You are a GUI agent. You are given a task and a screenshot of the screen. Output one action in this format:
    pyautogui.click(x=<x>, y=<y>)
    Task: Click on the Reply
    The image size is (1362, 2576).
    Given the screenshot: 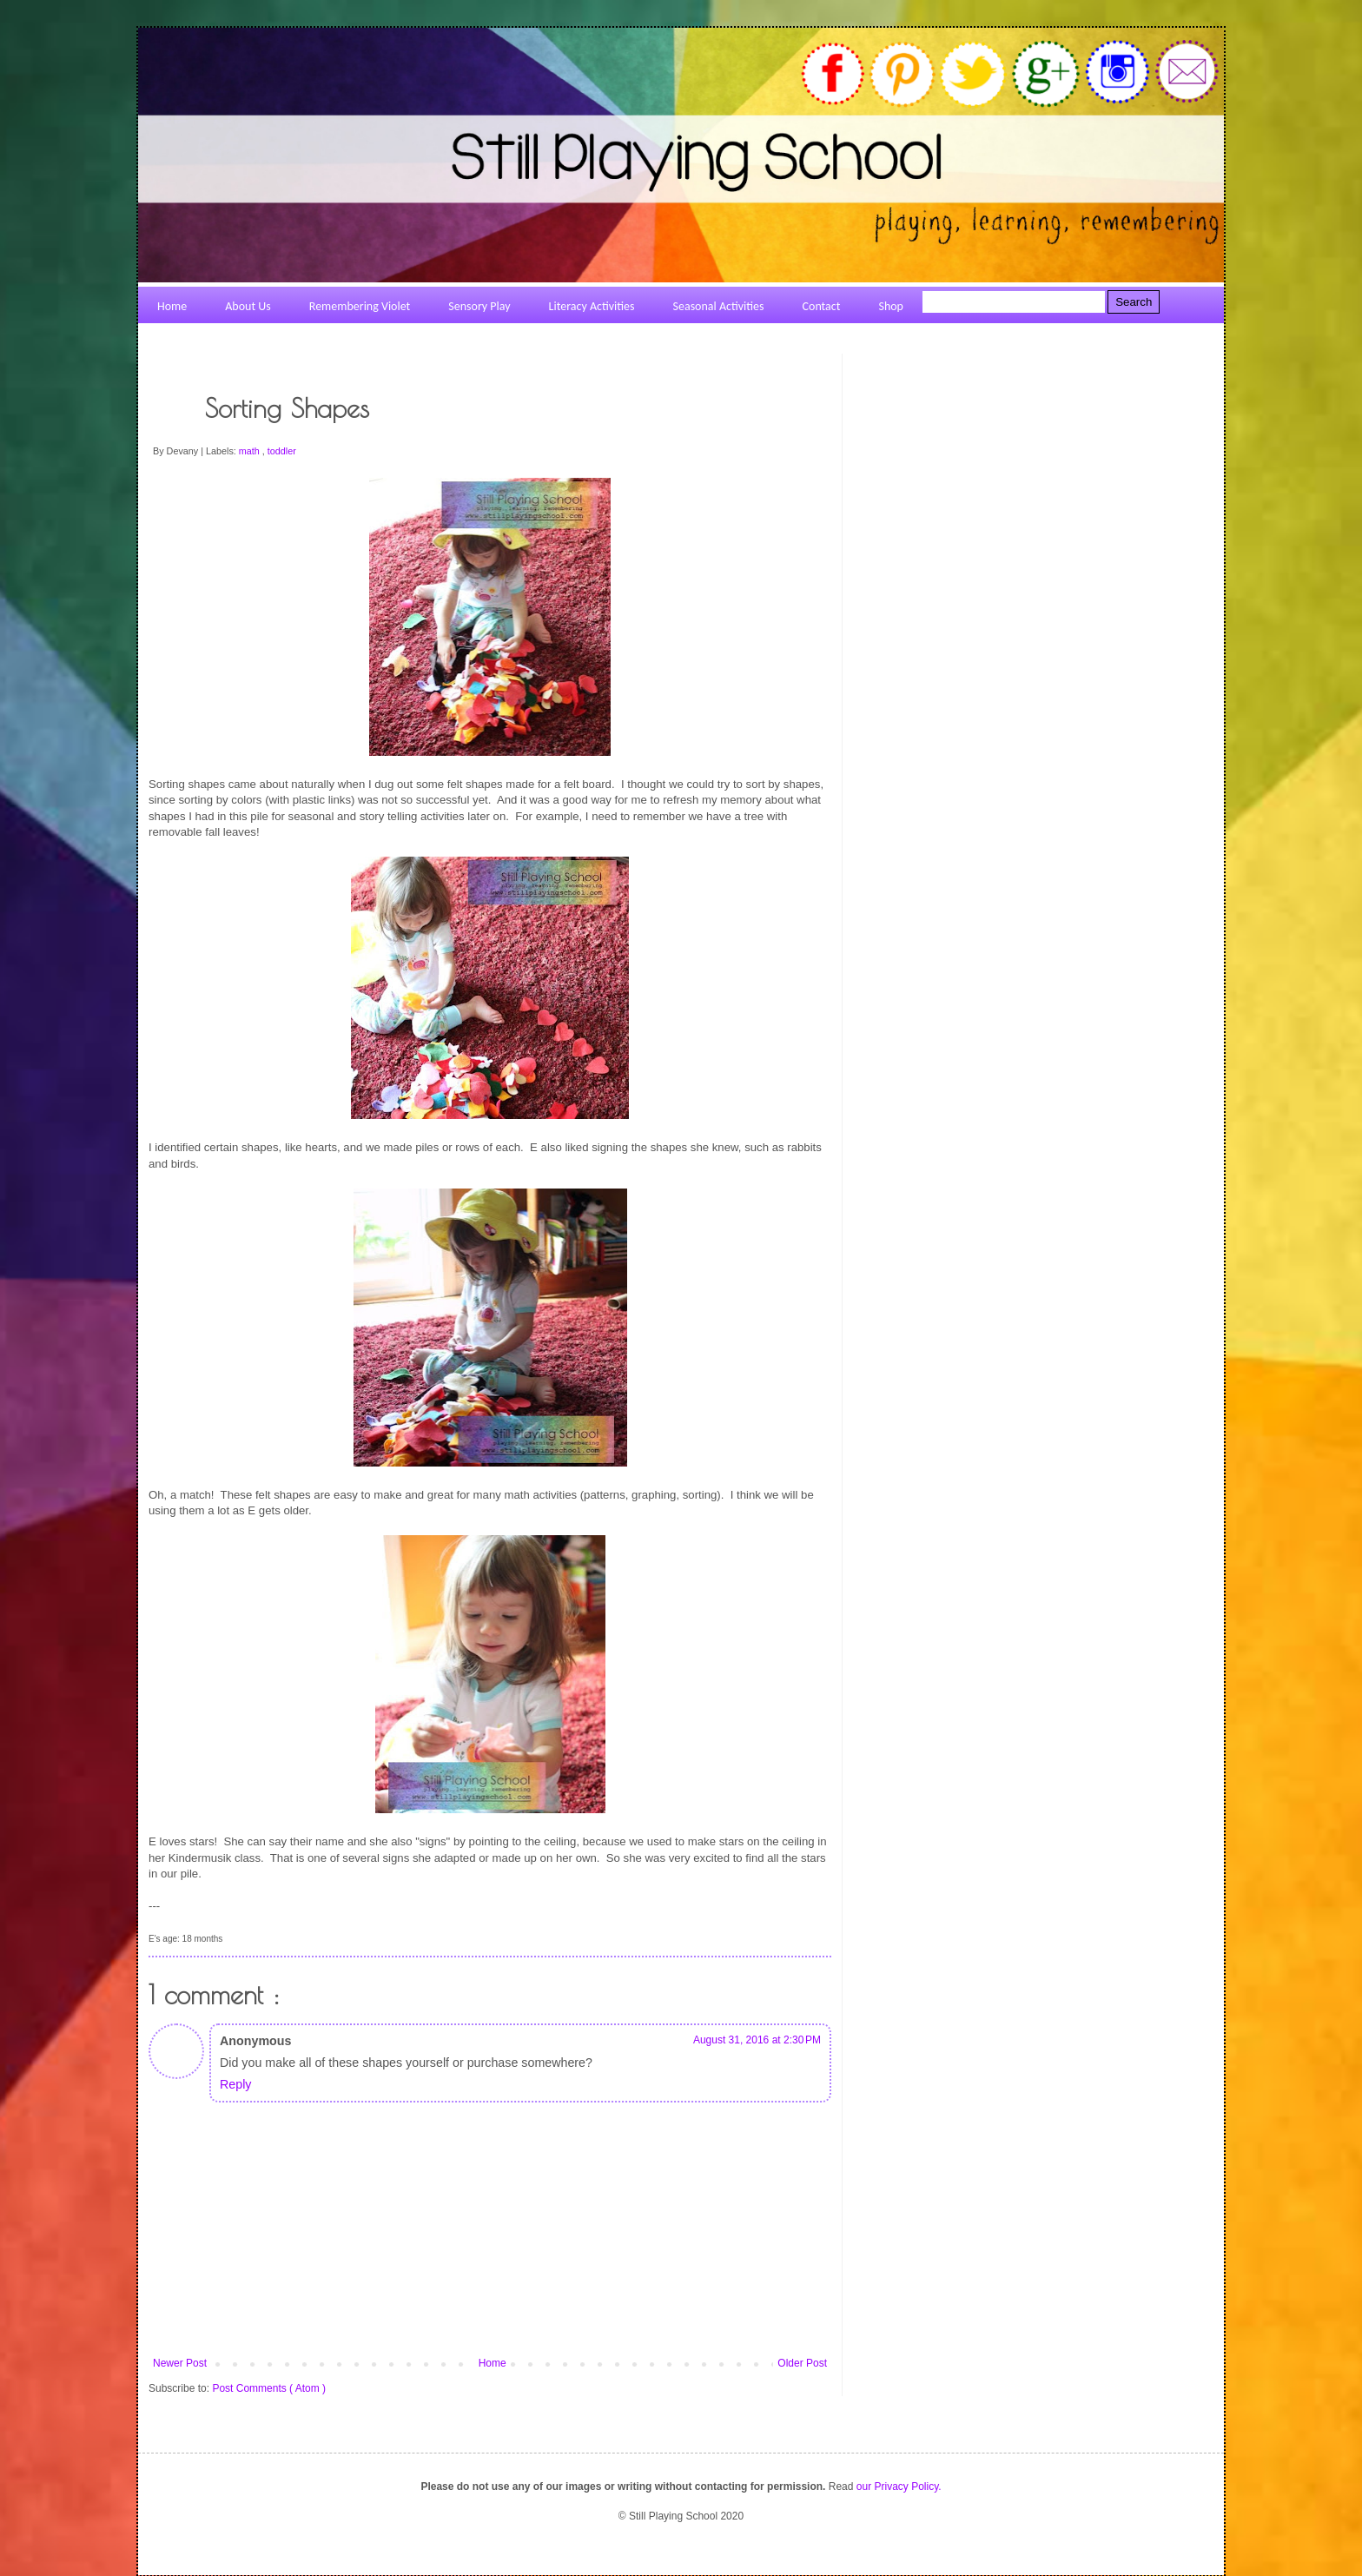 What is the action you would take?
    pyautogui.click(x=235, y=2084)
    